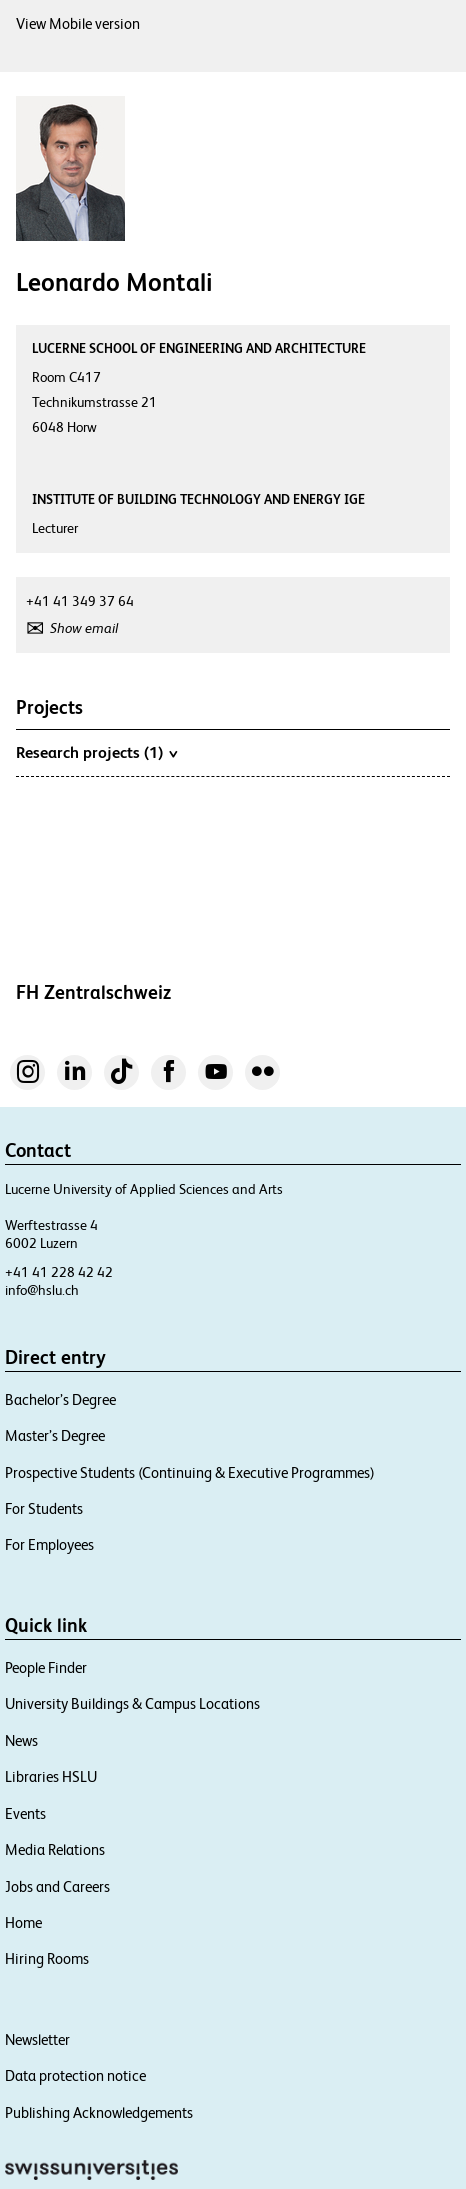 The width and height of the screenshot is (466, 2189). I want to click on Media Relations, so click(55, 1849).